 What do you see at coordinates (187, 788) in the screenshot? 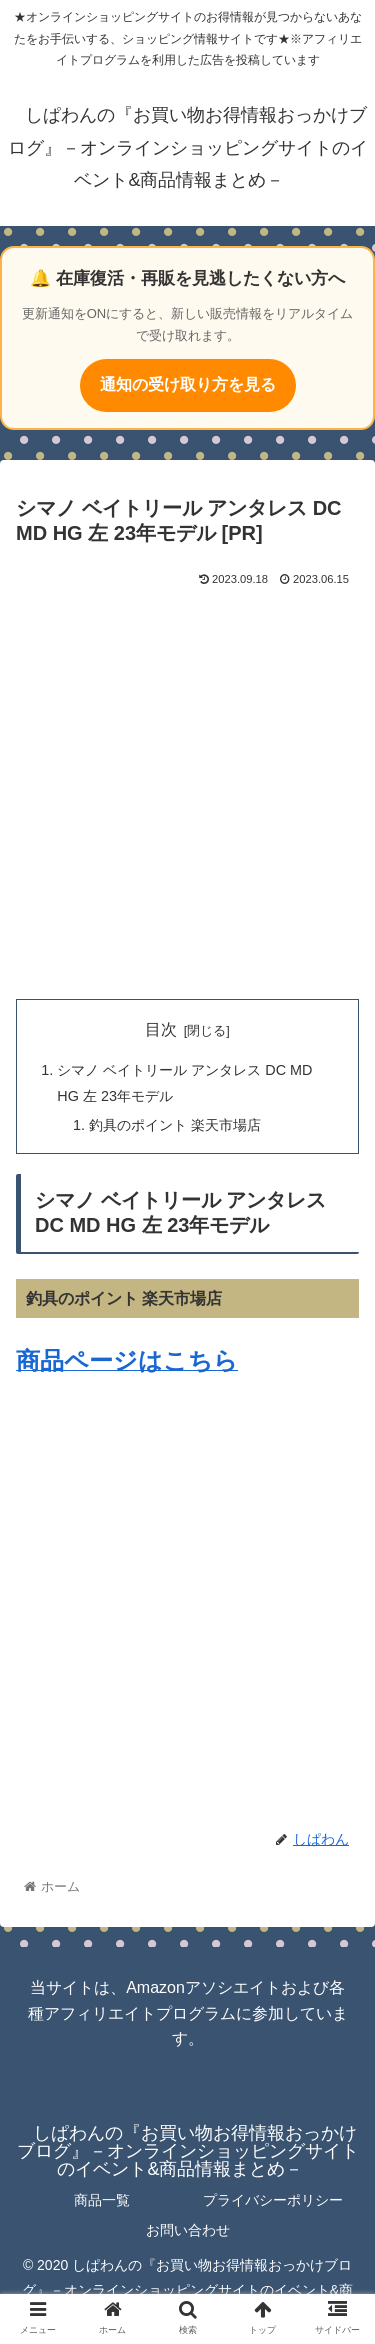
I see `[Advertisement]` at bounding box center [187, 788].